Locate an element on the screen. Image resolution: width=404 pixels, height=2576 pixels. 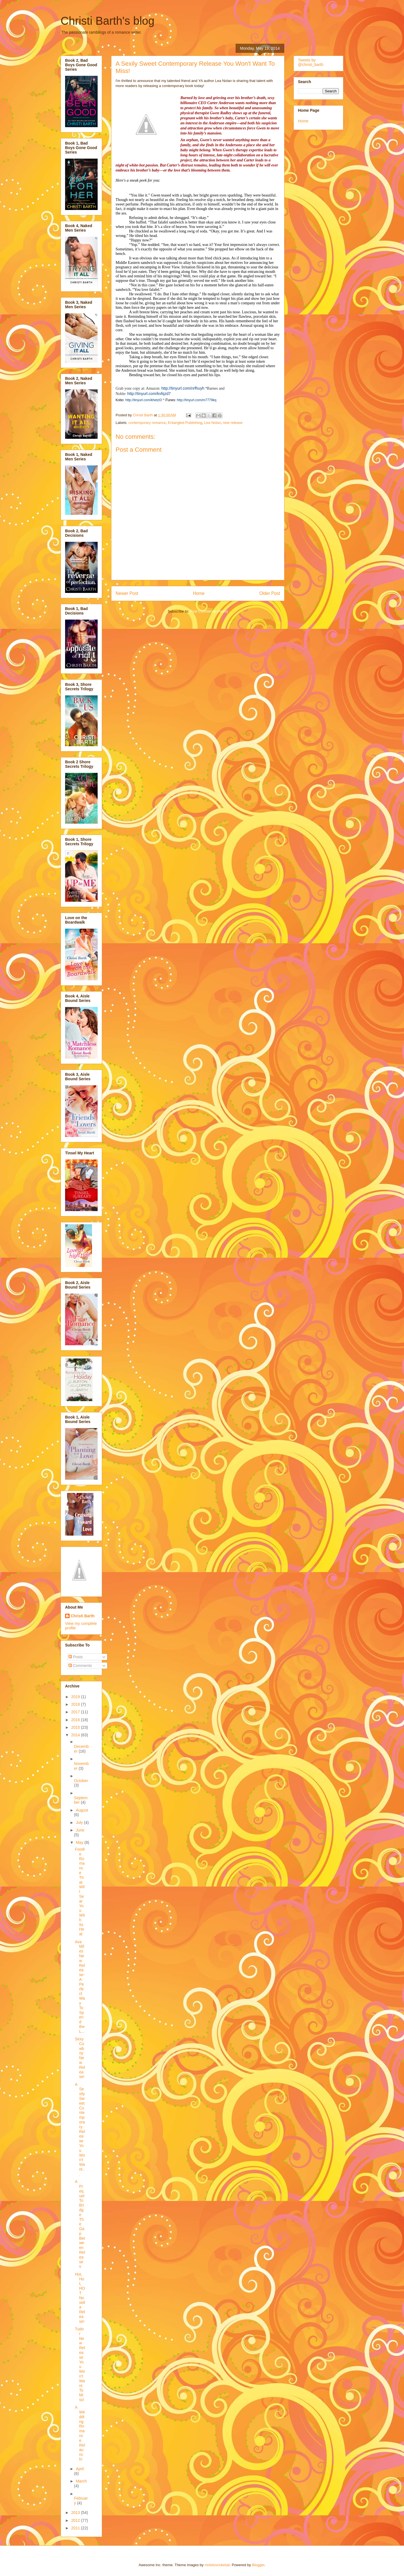
2017 is located at coordinates (76, 1712).